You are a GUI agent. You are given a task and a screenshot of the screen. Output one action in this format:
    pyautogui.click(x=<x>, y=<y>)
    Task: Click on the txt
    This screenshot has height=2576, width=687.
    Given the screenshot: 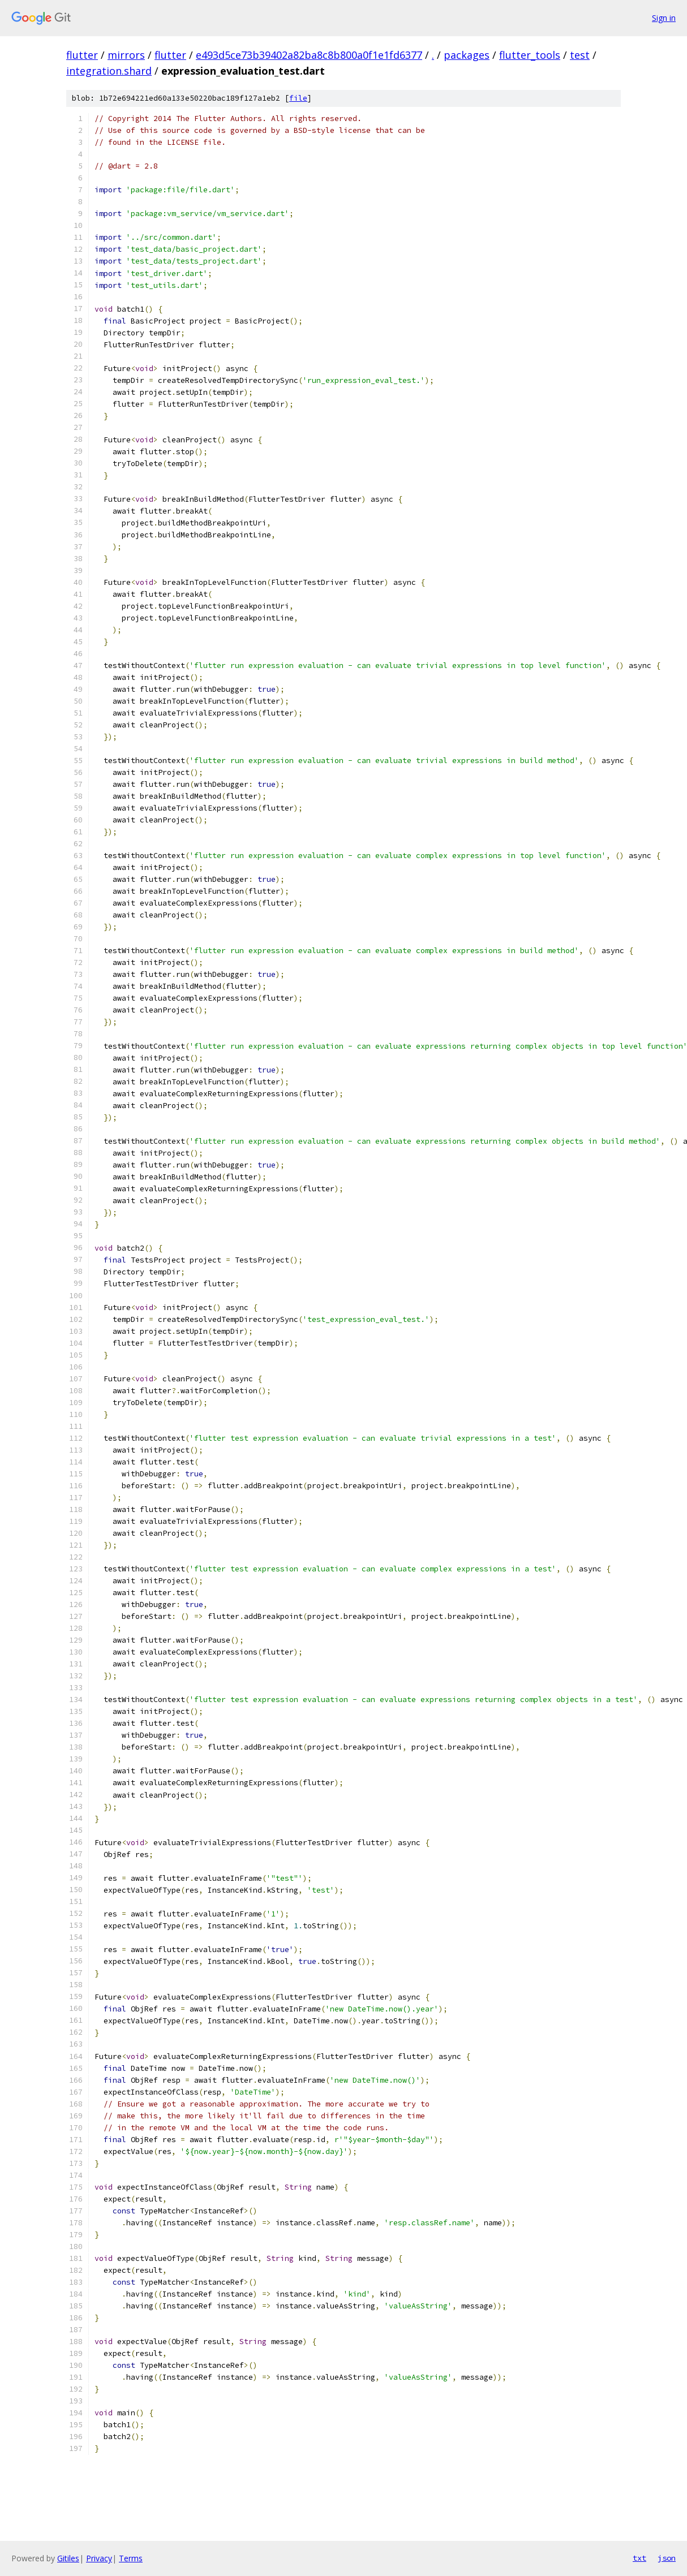 What is the action you would take?
    pyautogui.click(x=639, y=2558)
    